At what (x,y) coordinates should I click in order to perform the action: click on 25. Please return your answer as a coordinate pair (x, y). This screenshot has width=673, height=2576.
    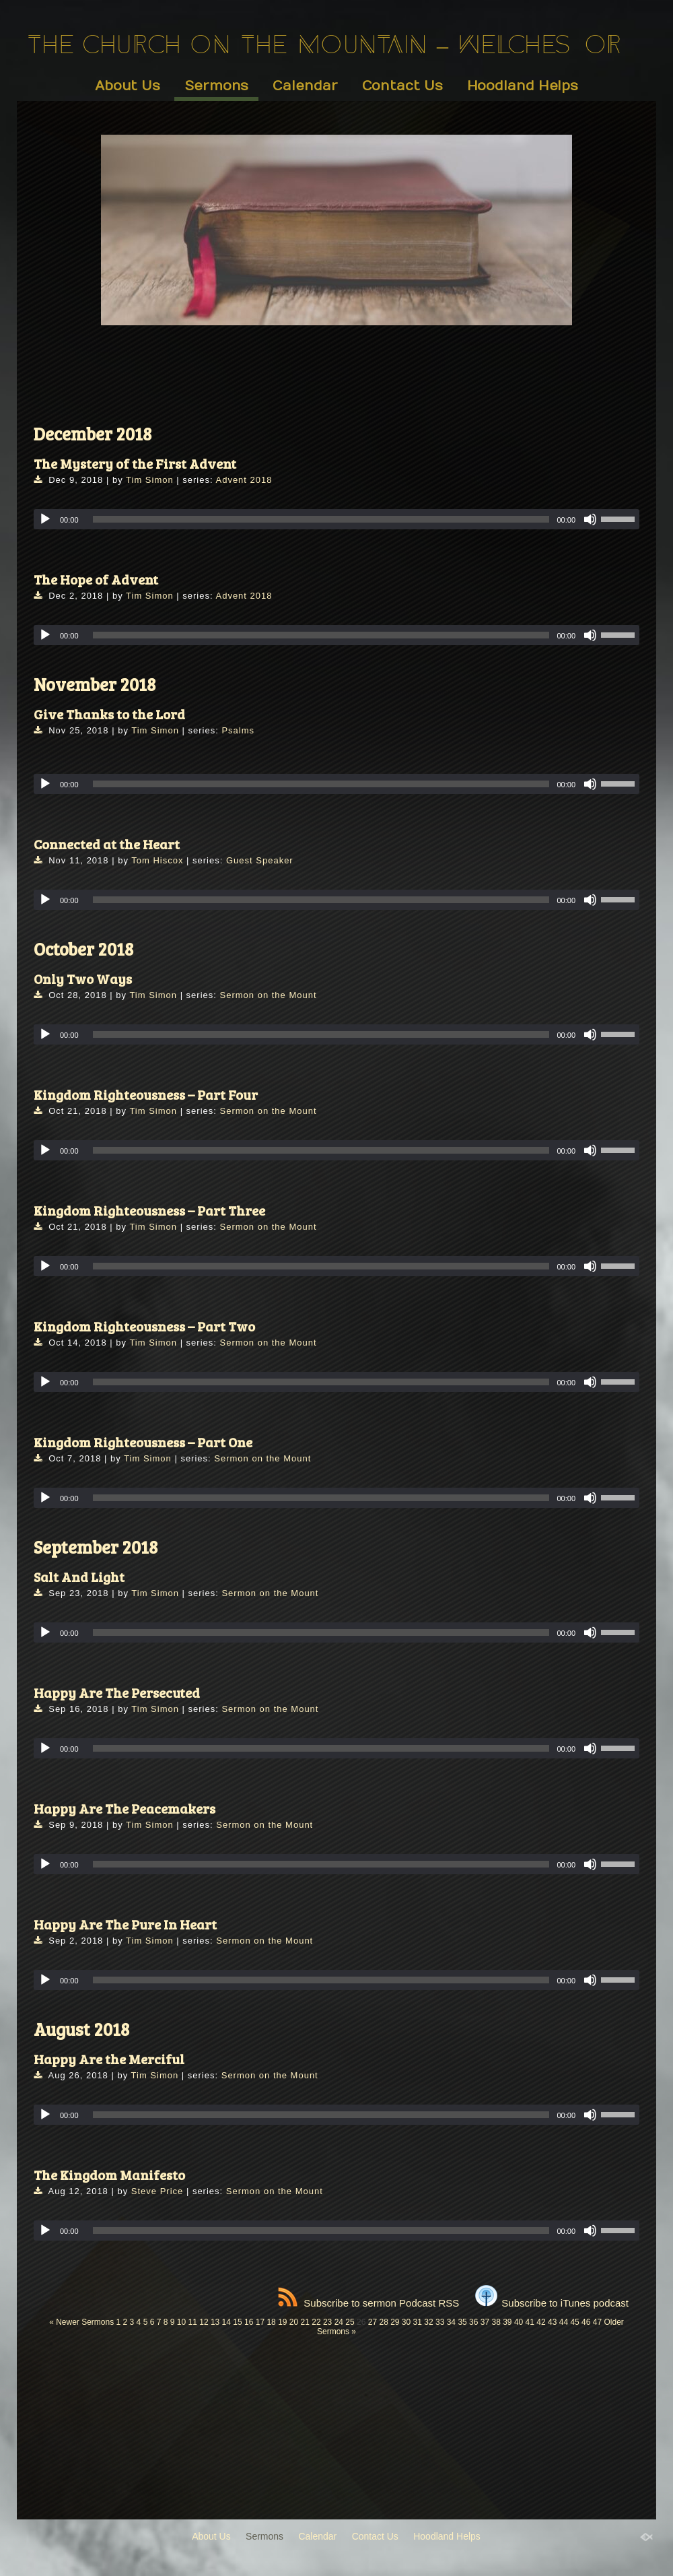
    Looking at the image, I should click on (349, 2322).